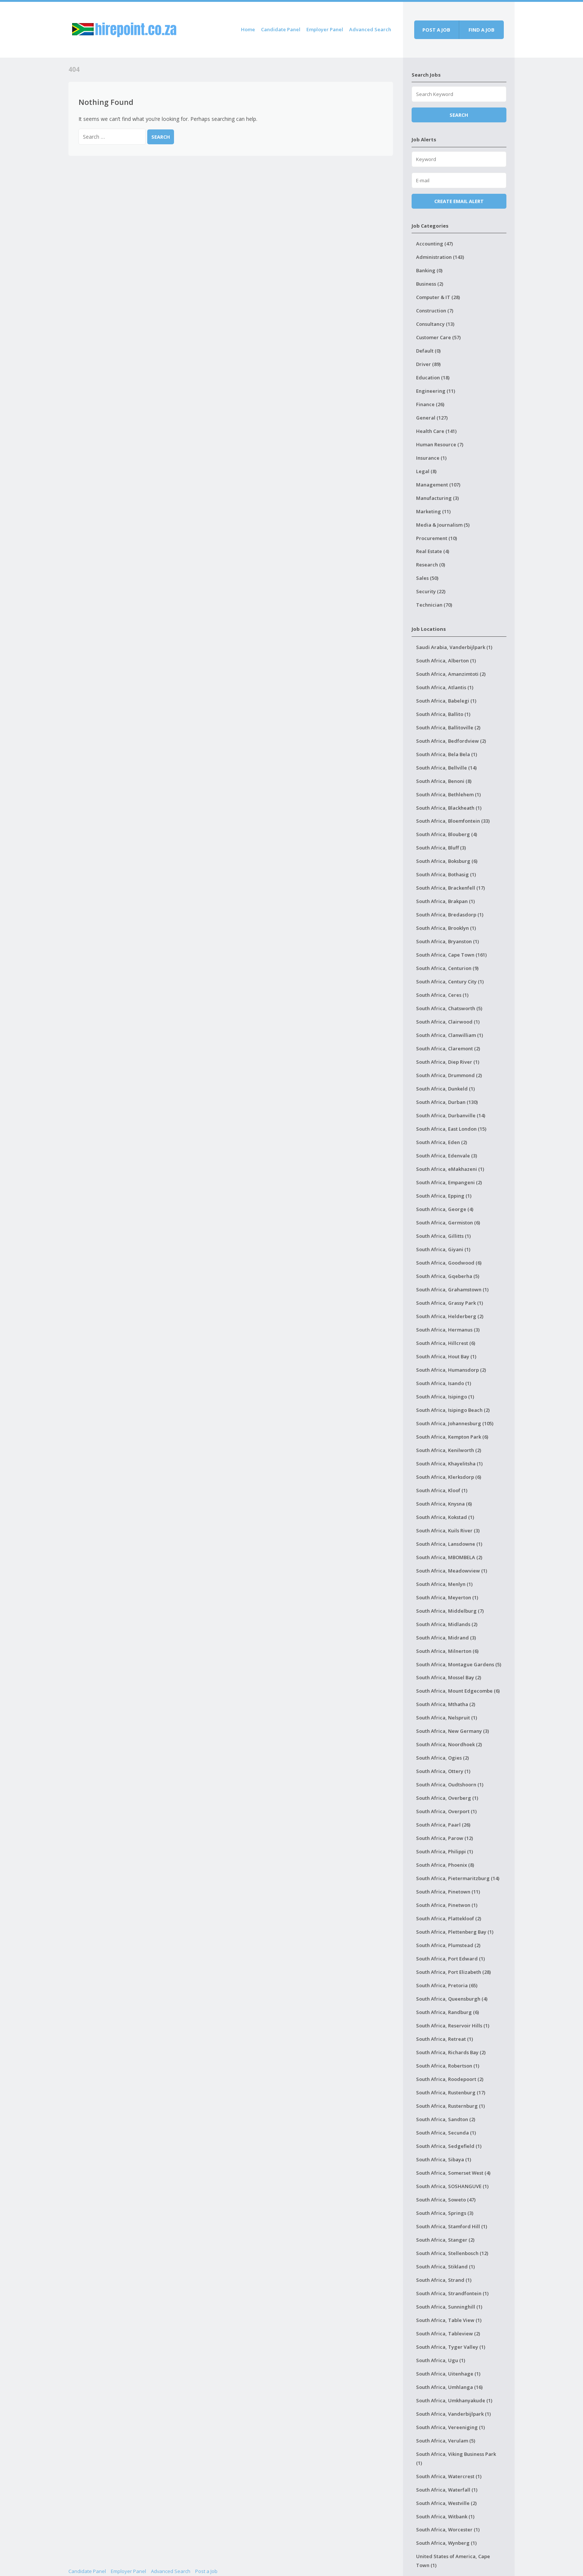 The width and height of the screenshot is (583, 2576). Describe the element at coordinates (445, 2440) in the screenshot. I see `South Africa, Verulam (5)` at that location.